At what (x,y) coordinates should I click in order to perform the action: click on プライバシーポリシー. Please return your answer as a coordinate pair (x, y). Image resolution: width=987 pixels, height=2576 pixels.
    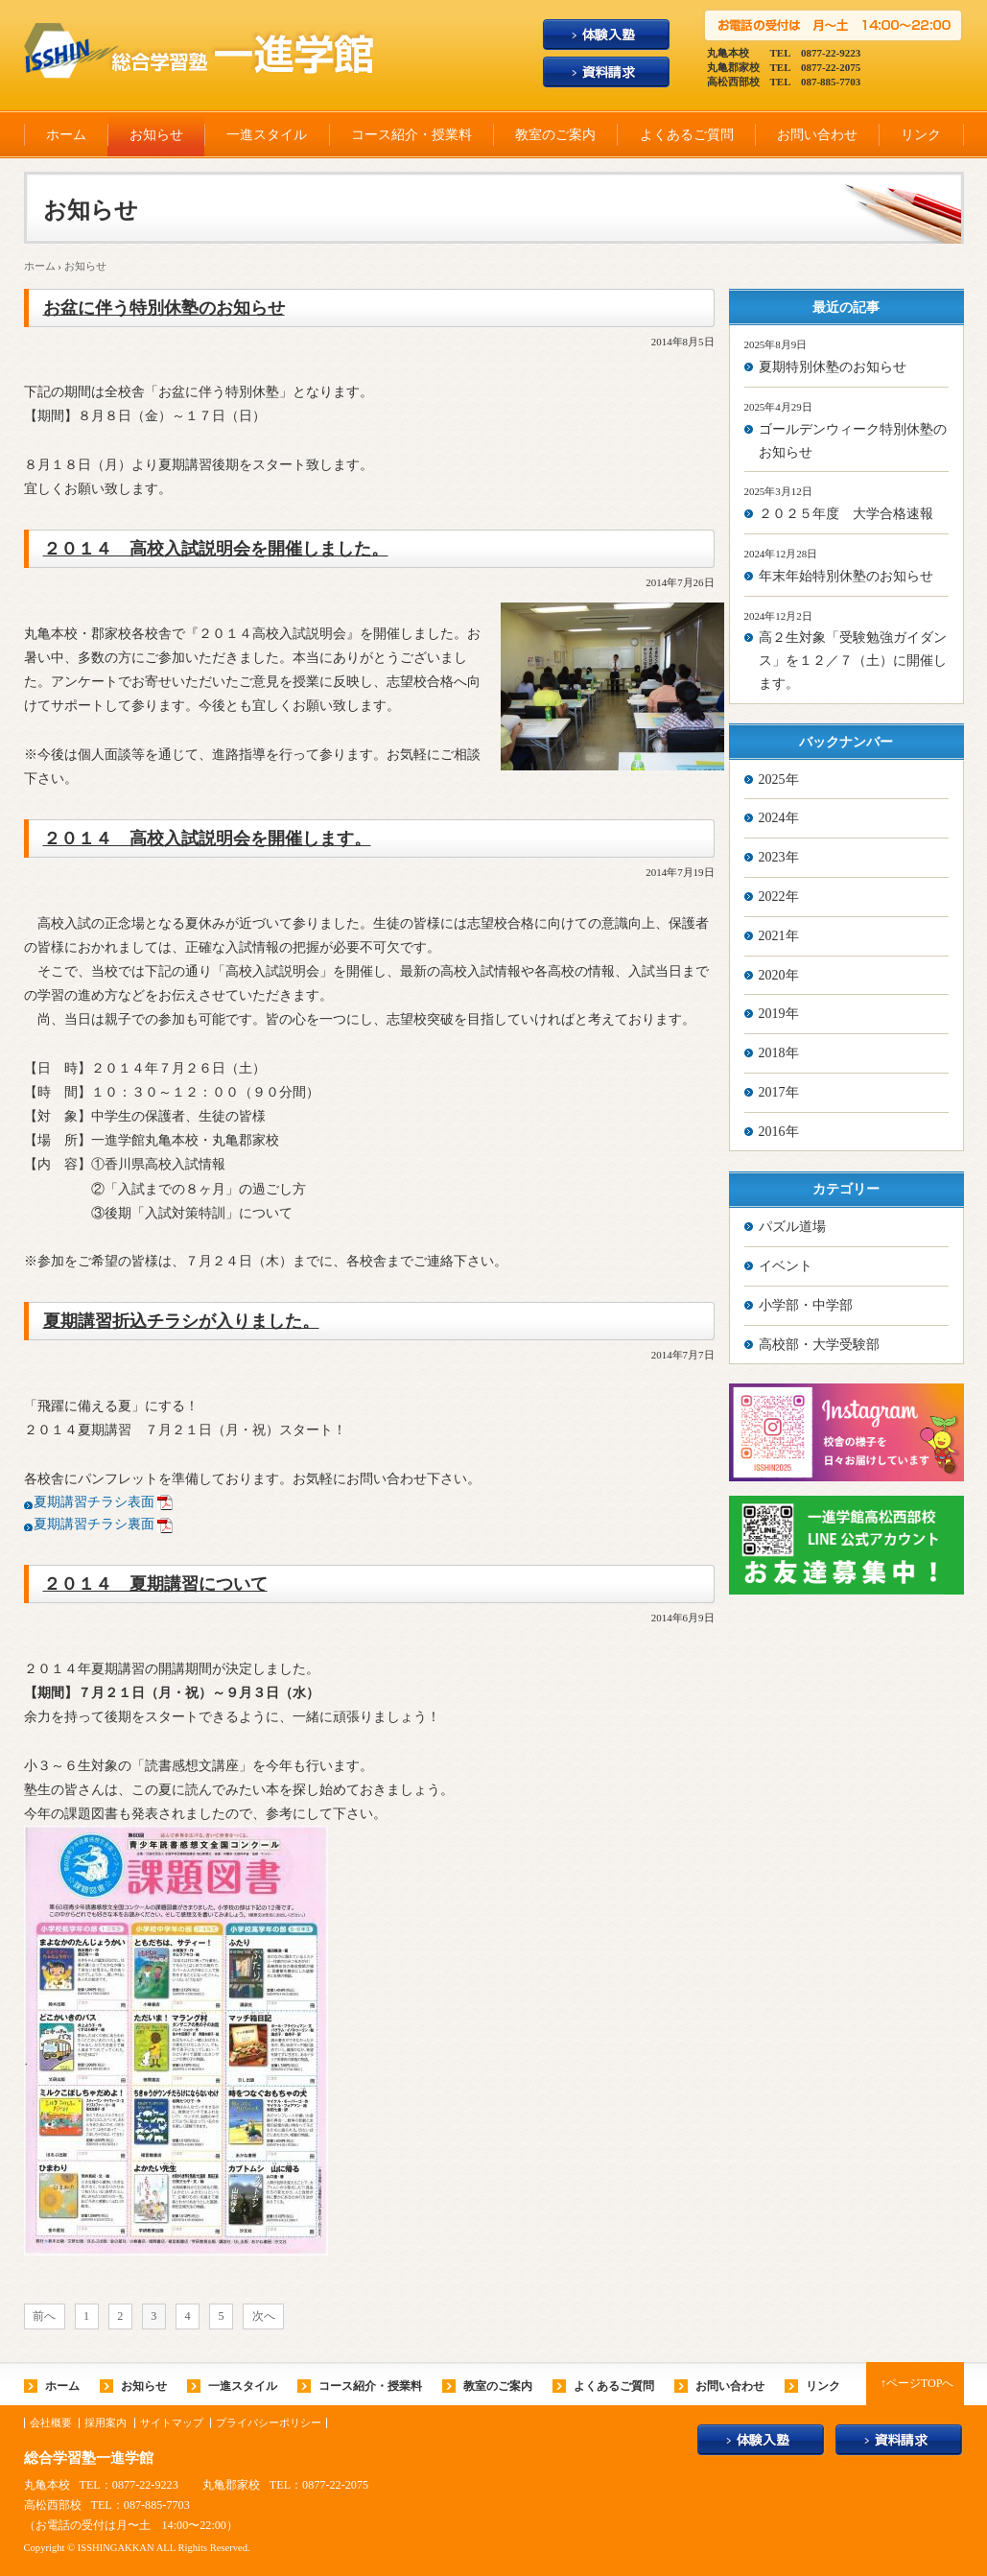
    Looking at the image, I should click on (268, 2423).